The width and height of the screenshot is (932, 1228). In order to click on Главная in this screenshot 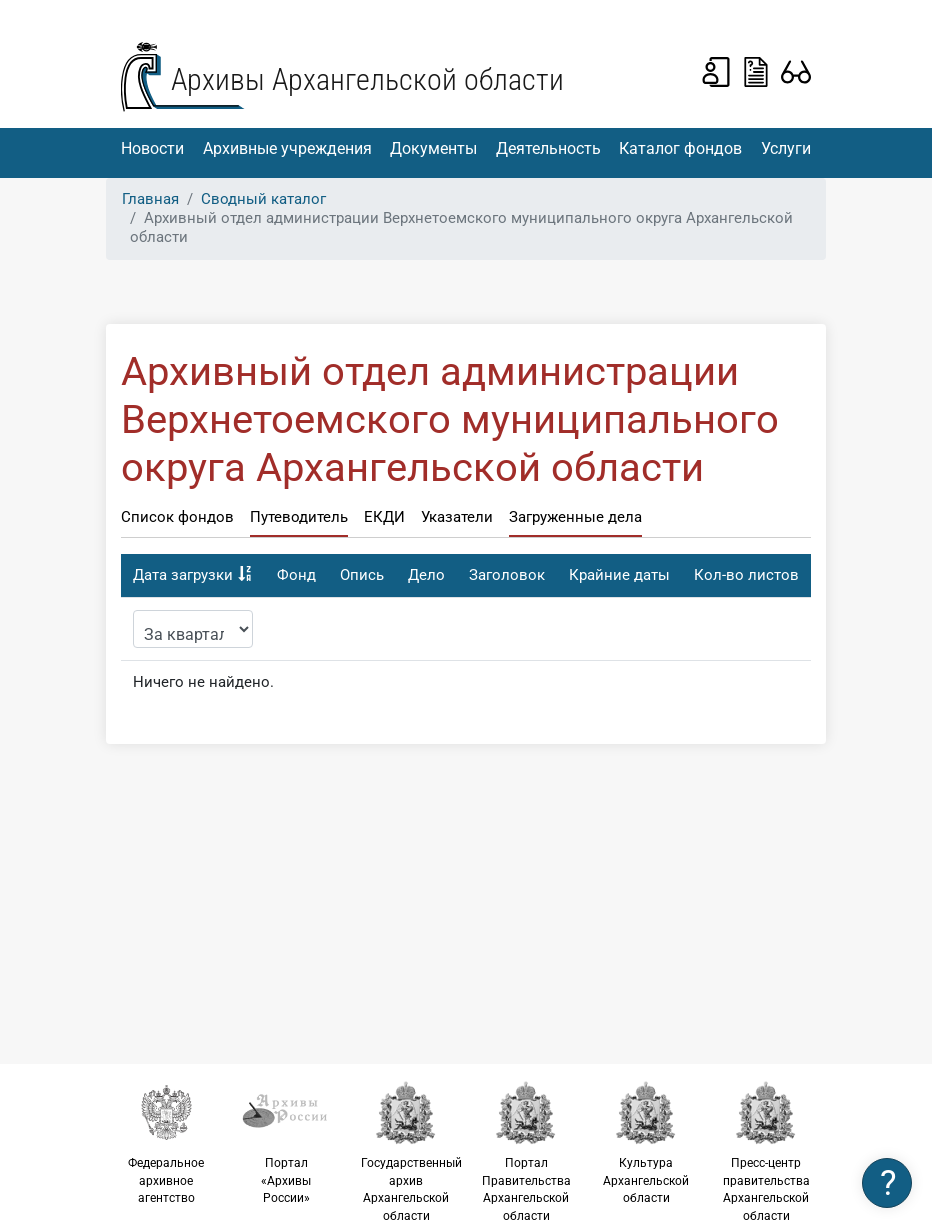, I will do `click(150, 199)`.